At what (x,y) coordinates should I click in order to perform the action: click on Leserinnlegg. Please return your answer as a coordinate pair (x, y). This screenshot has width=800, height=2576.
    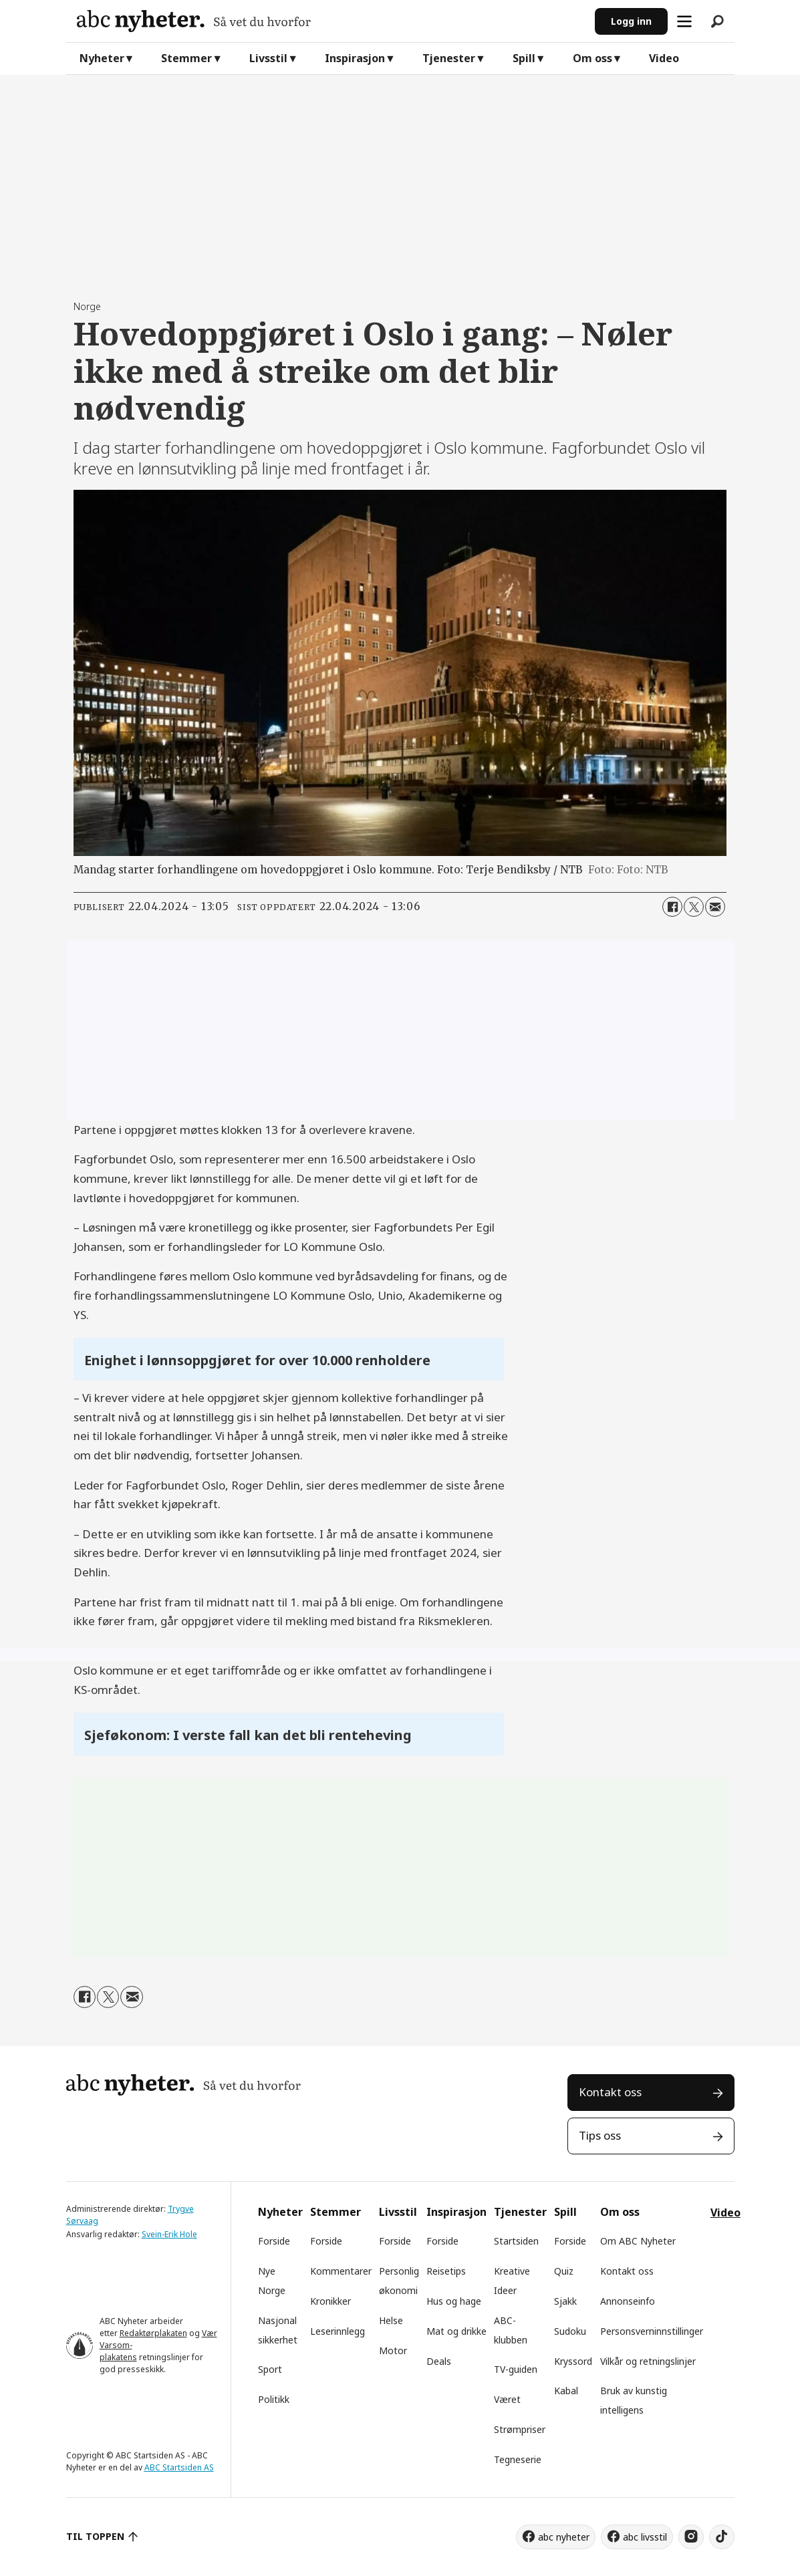
    Looking at the image, I should click on (337, 2331).